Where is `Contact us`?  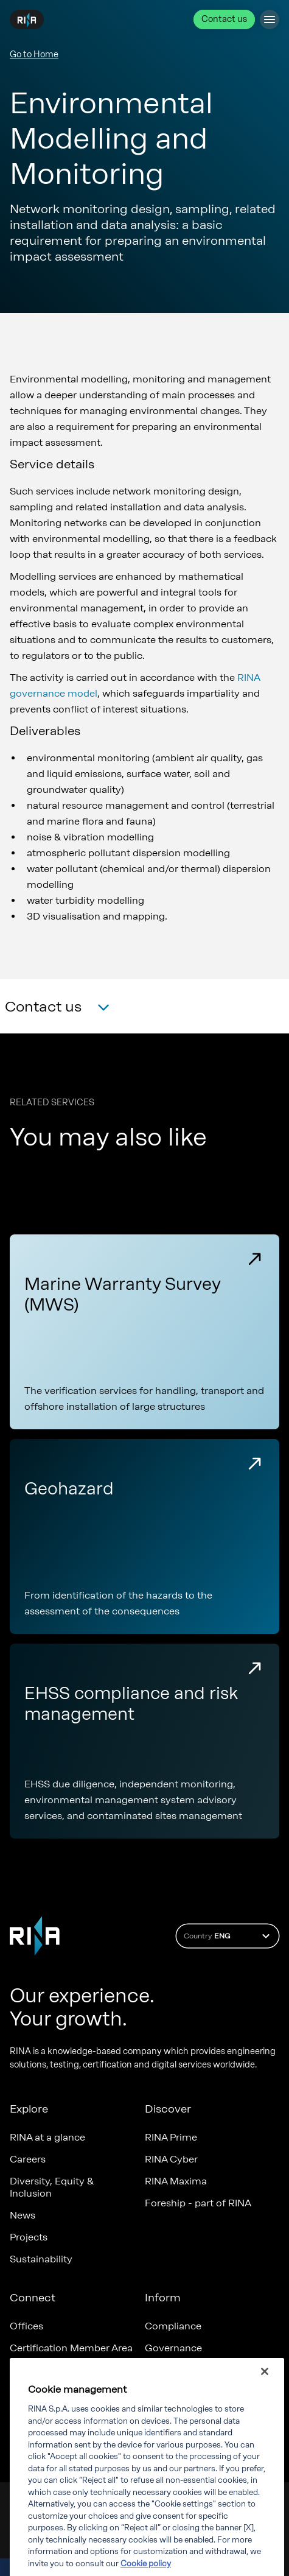 Contact us is located at coordinates (224, 19).